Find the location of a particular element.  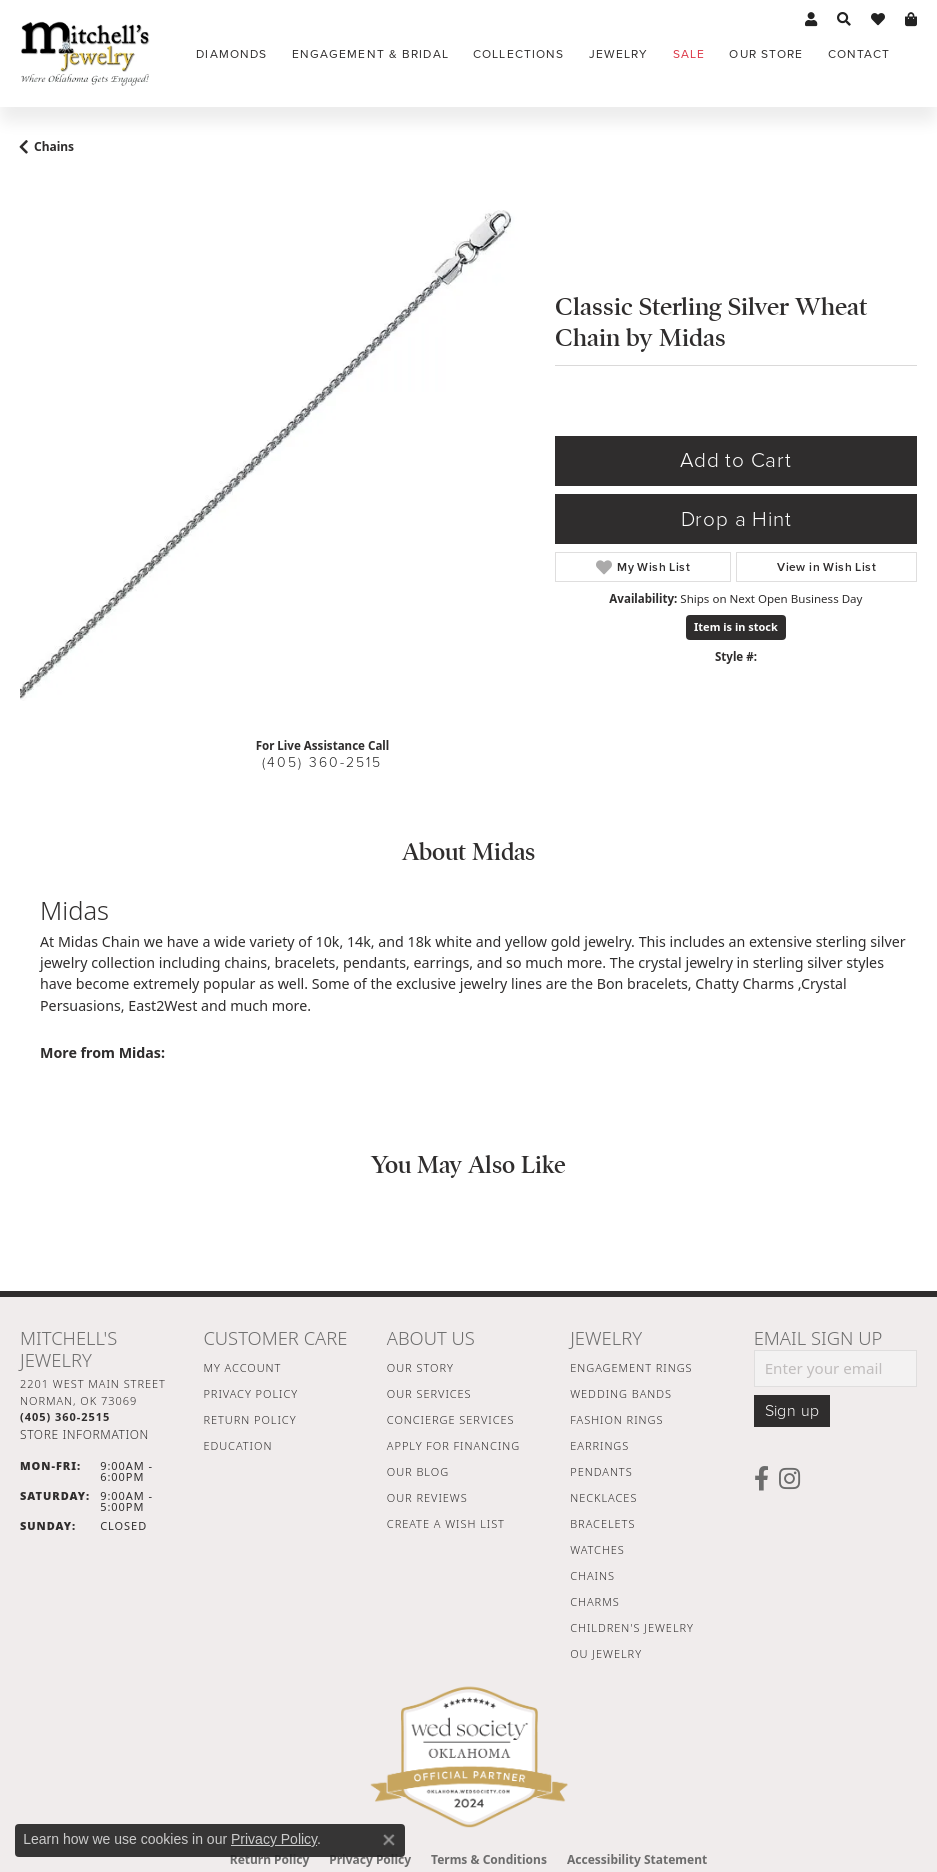

Our Services is located at coordinates (429, 1393).